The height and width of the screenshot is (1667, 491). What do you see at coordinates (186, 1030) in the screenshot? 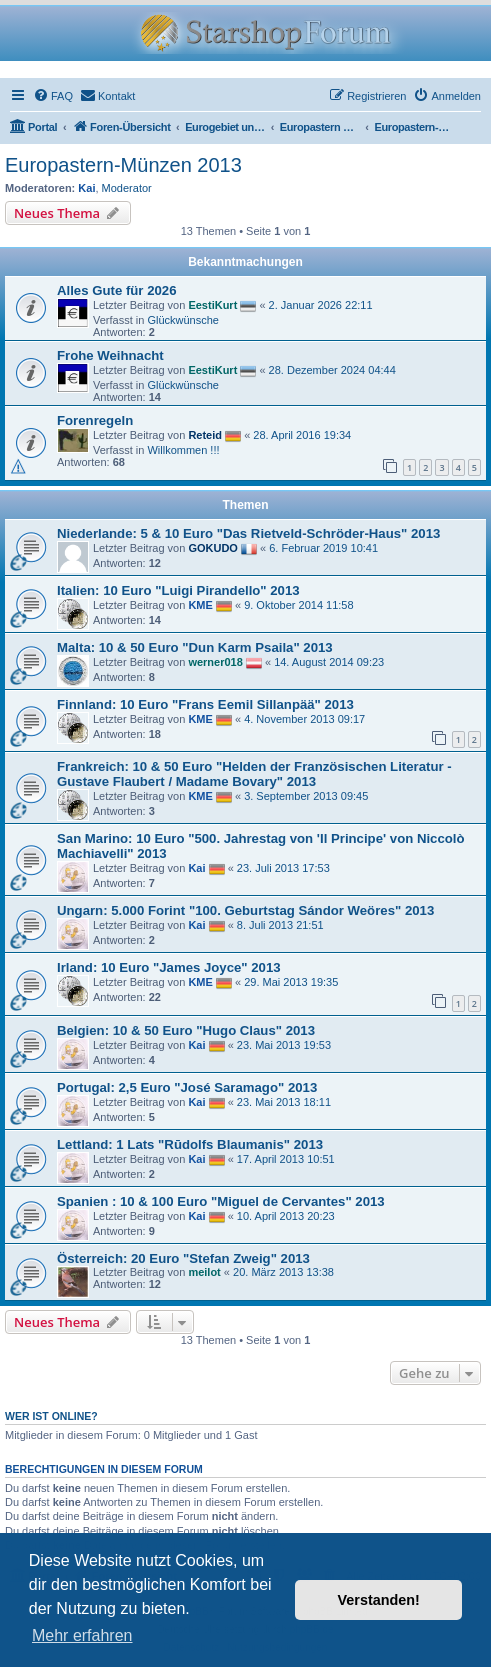
I see `Belgien: 10 & 50 Euro "Hugo Claus" 2013` at bounding box center [186, 1030].